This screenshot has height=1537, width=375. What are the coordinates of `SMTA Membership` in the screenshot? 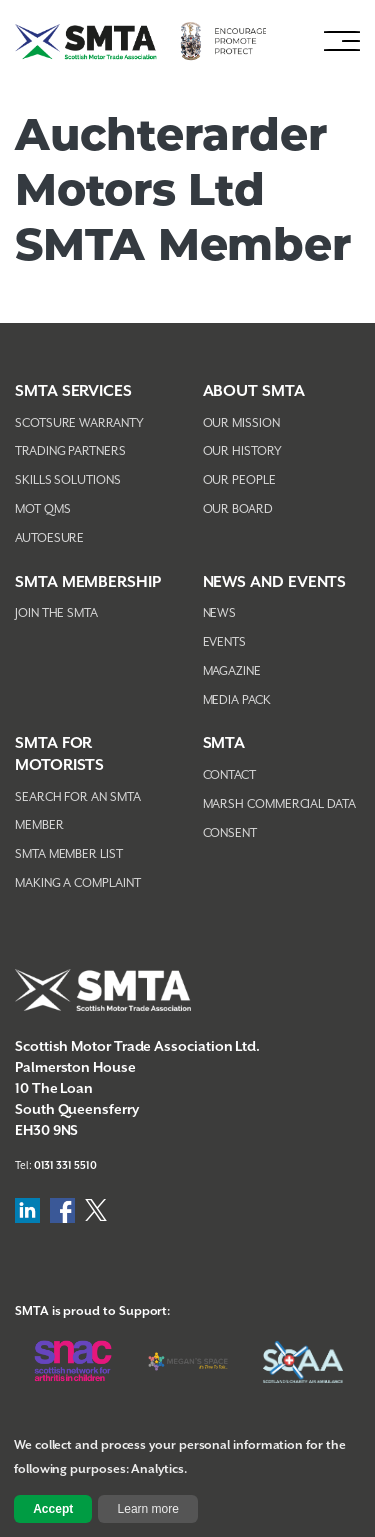 It's located at (88, 582).